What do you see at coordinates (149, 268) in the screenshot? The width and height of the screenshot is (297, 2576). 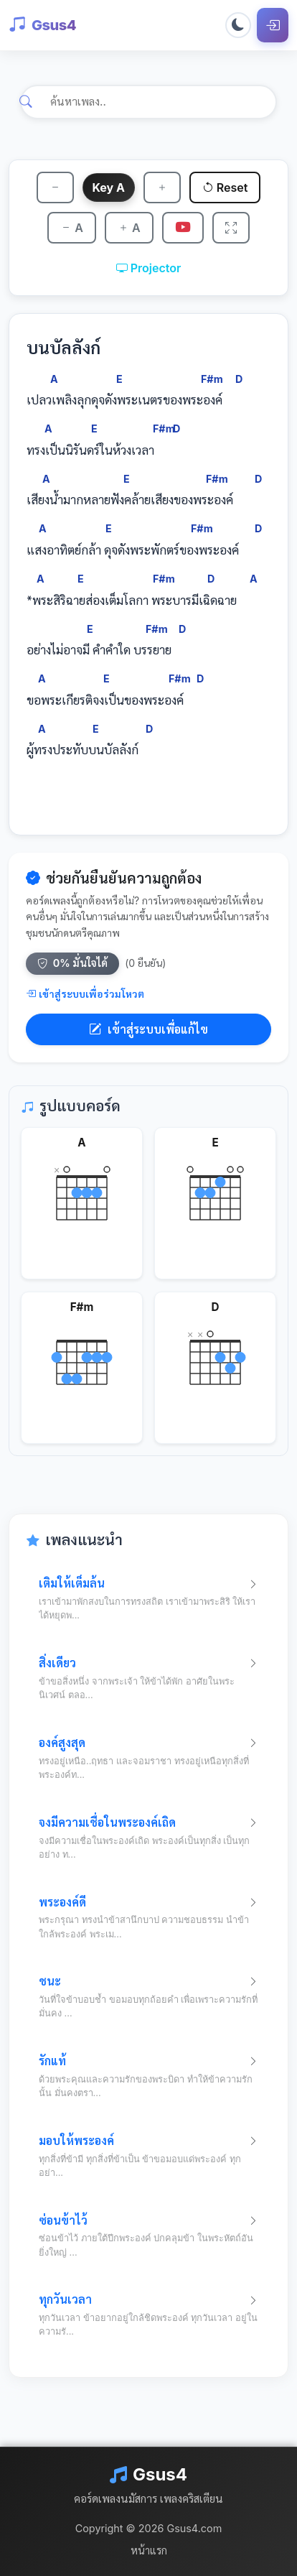 I see `Projector` at bounding box center [149, 268].